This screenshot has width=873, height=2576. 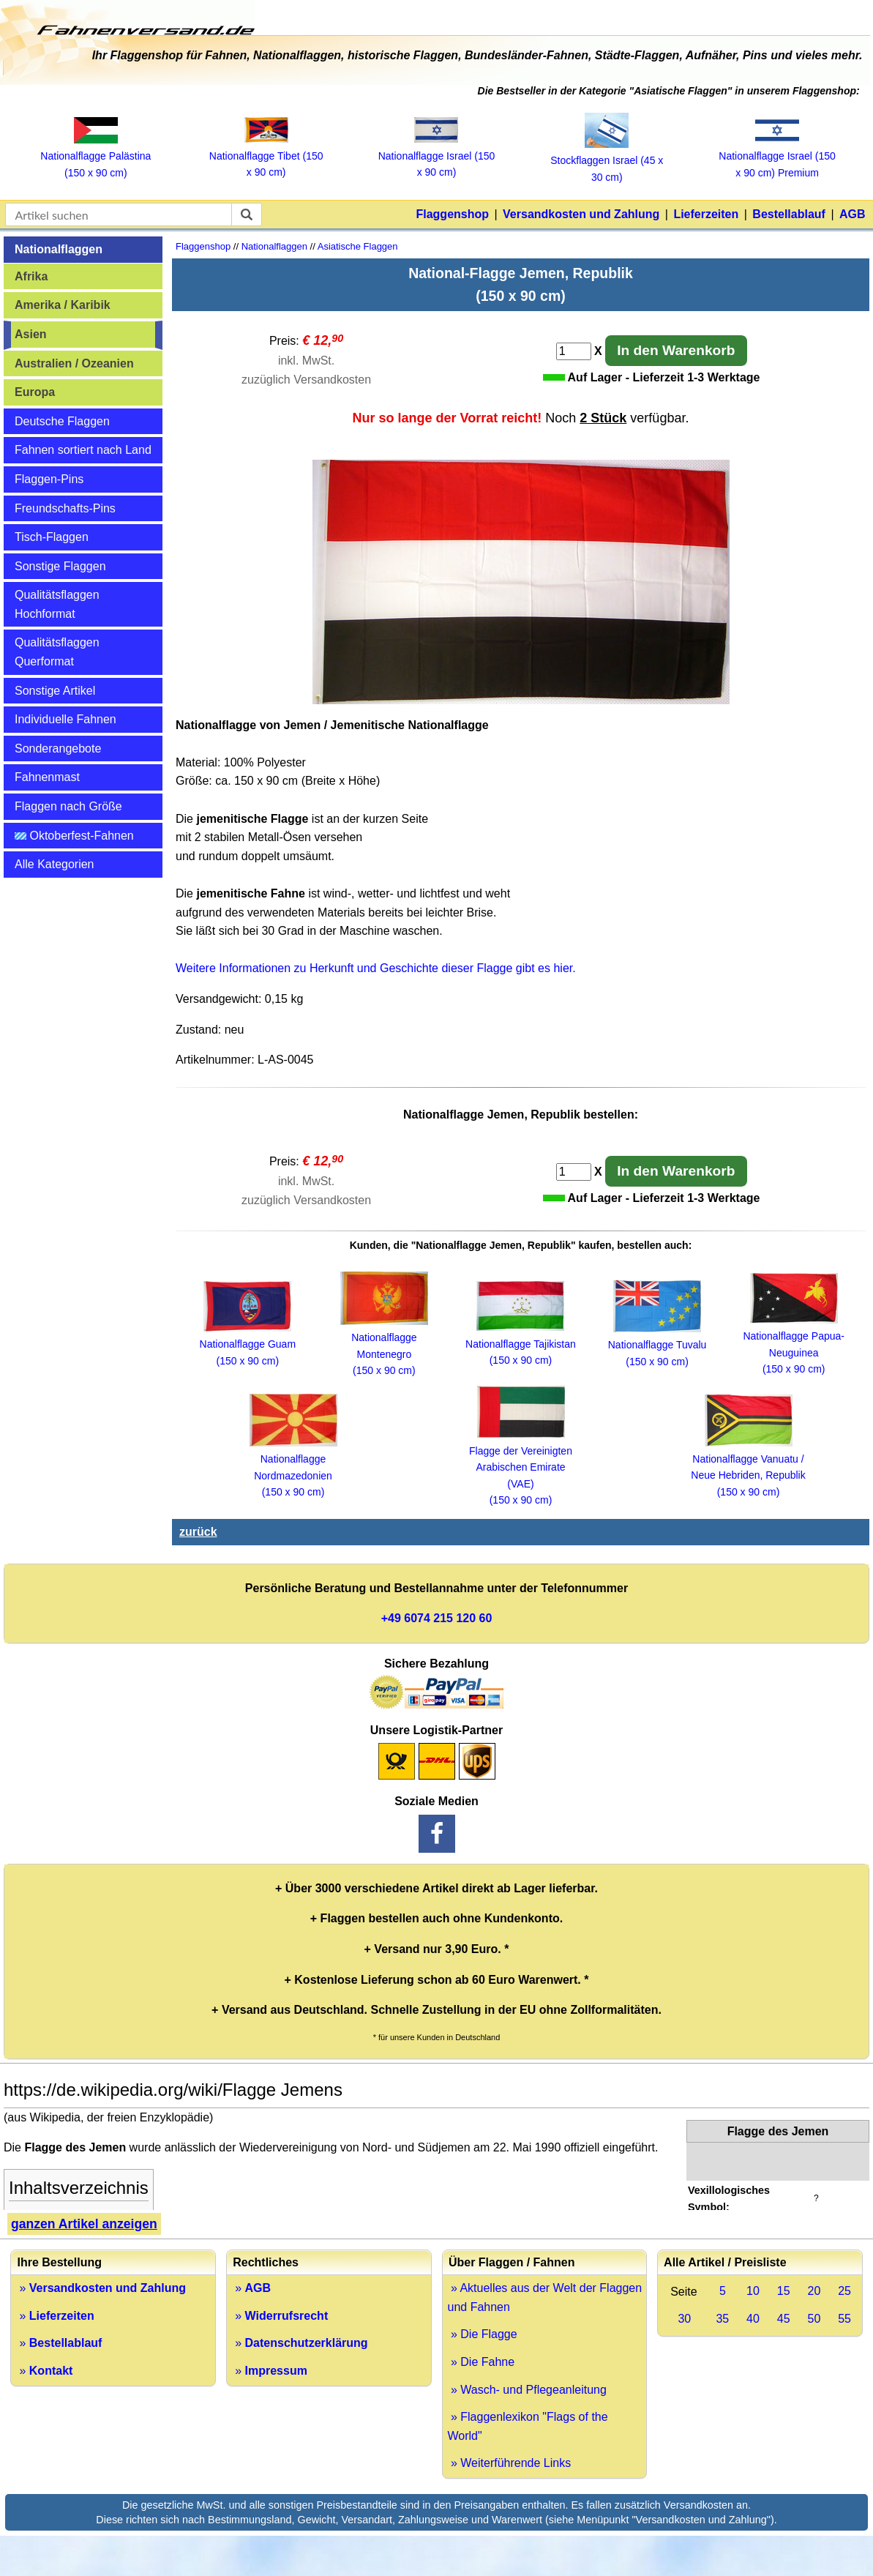 I want to click on » Weiterführende Links, so click(x=510, y=2463).